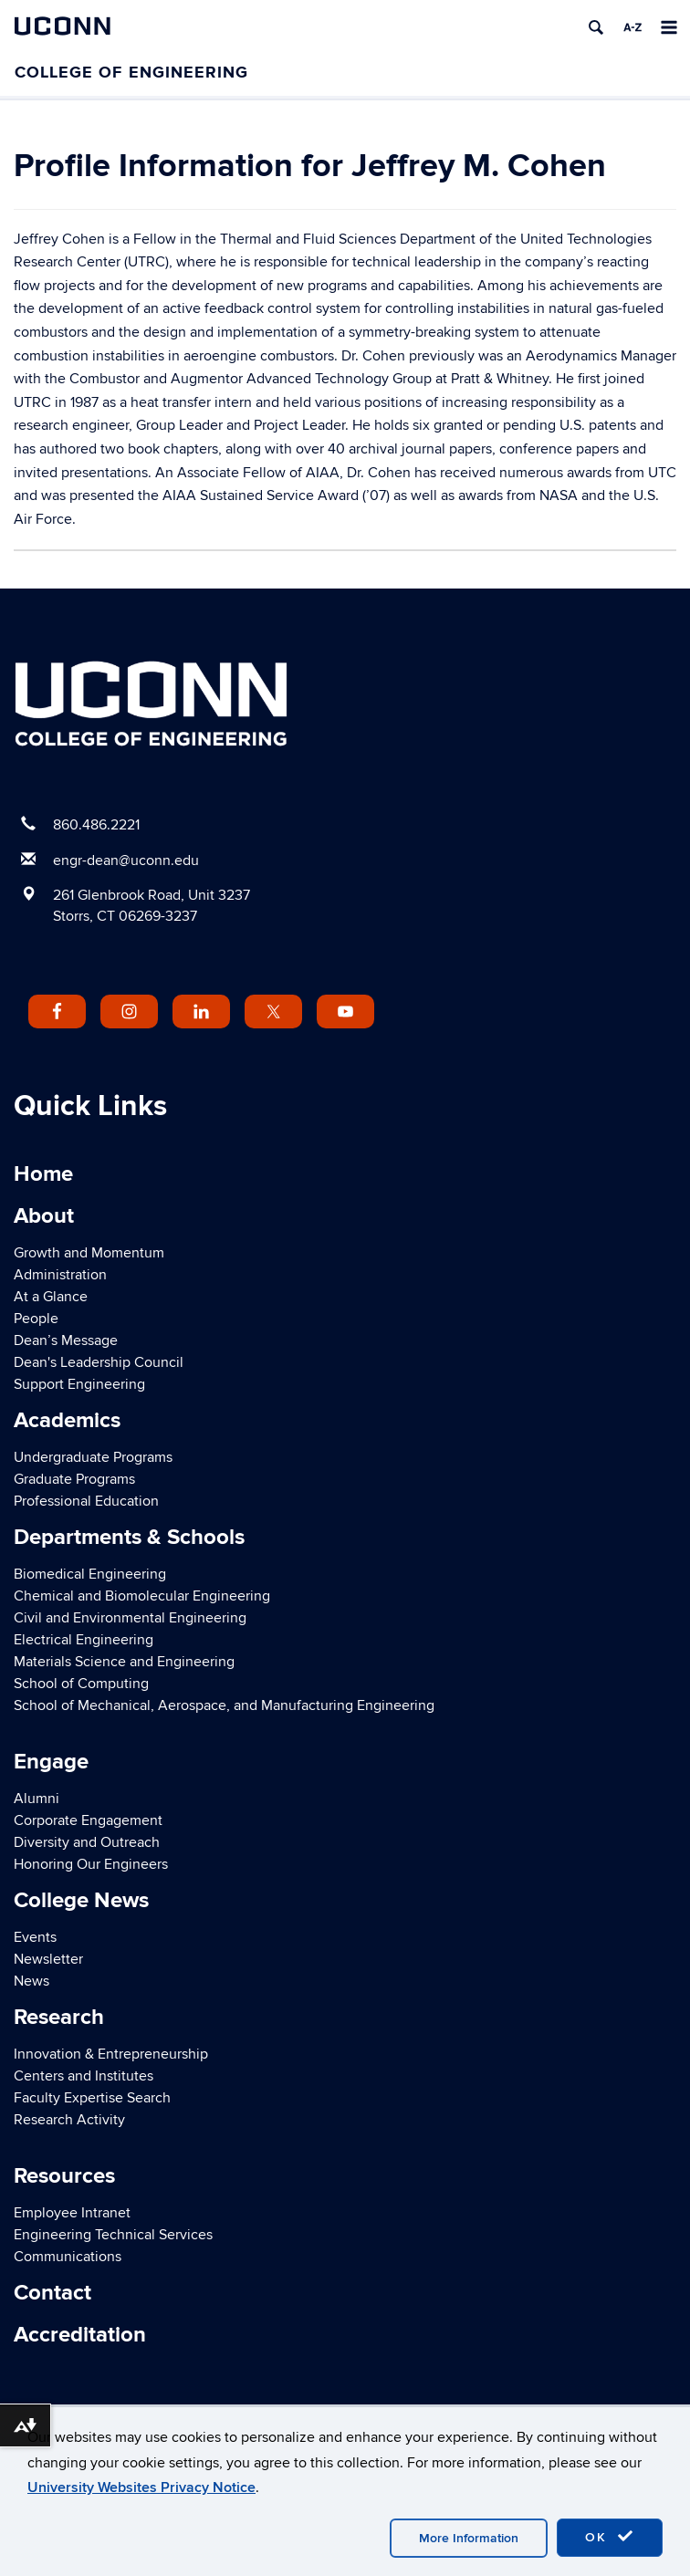 Image resolution: width=690 pixels, height=2576 pixels. Describe the element at coordinates (609, 2537) in the screenshot. I see `OK [accept cookies]` at that location.